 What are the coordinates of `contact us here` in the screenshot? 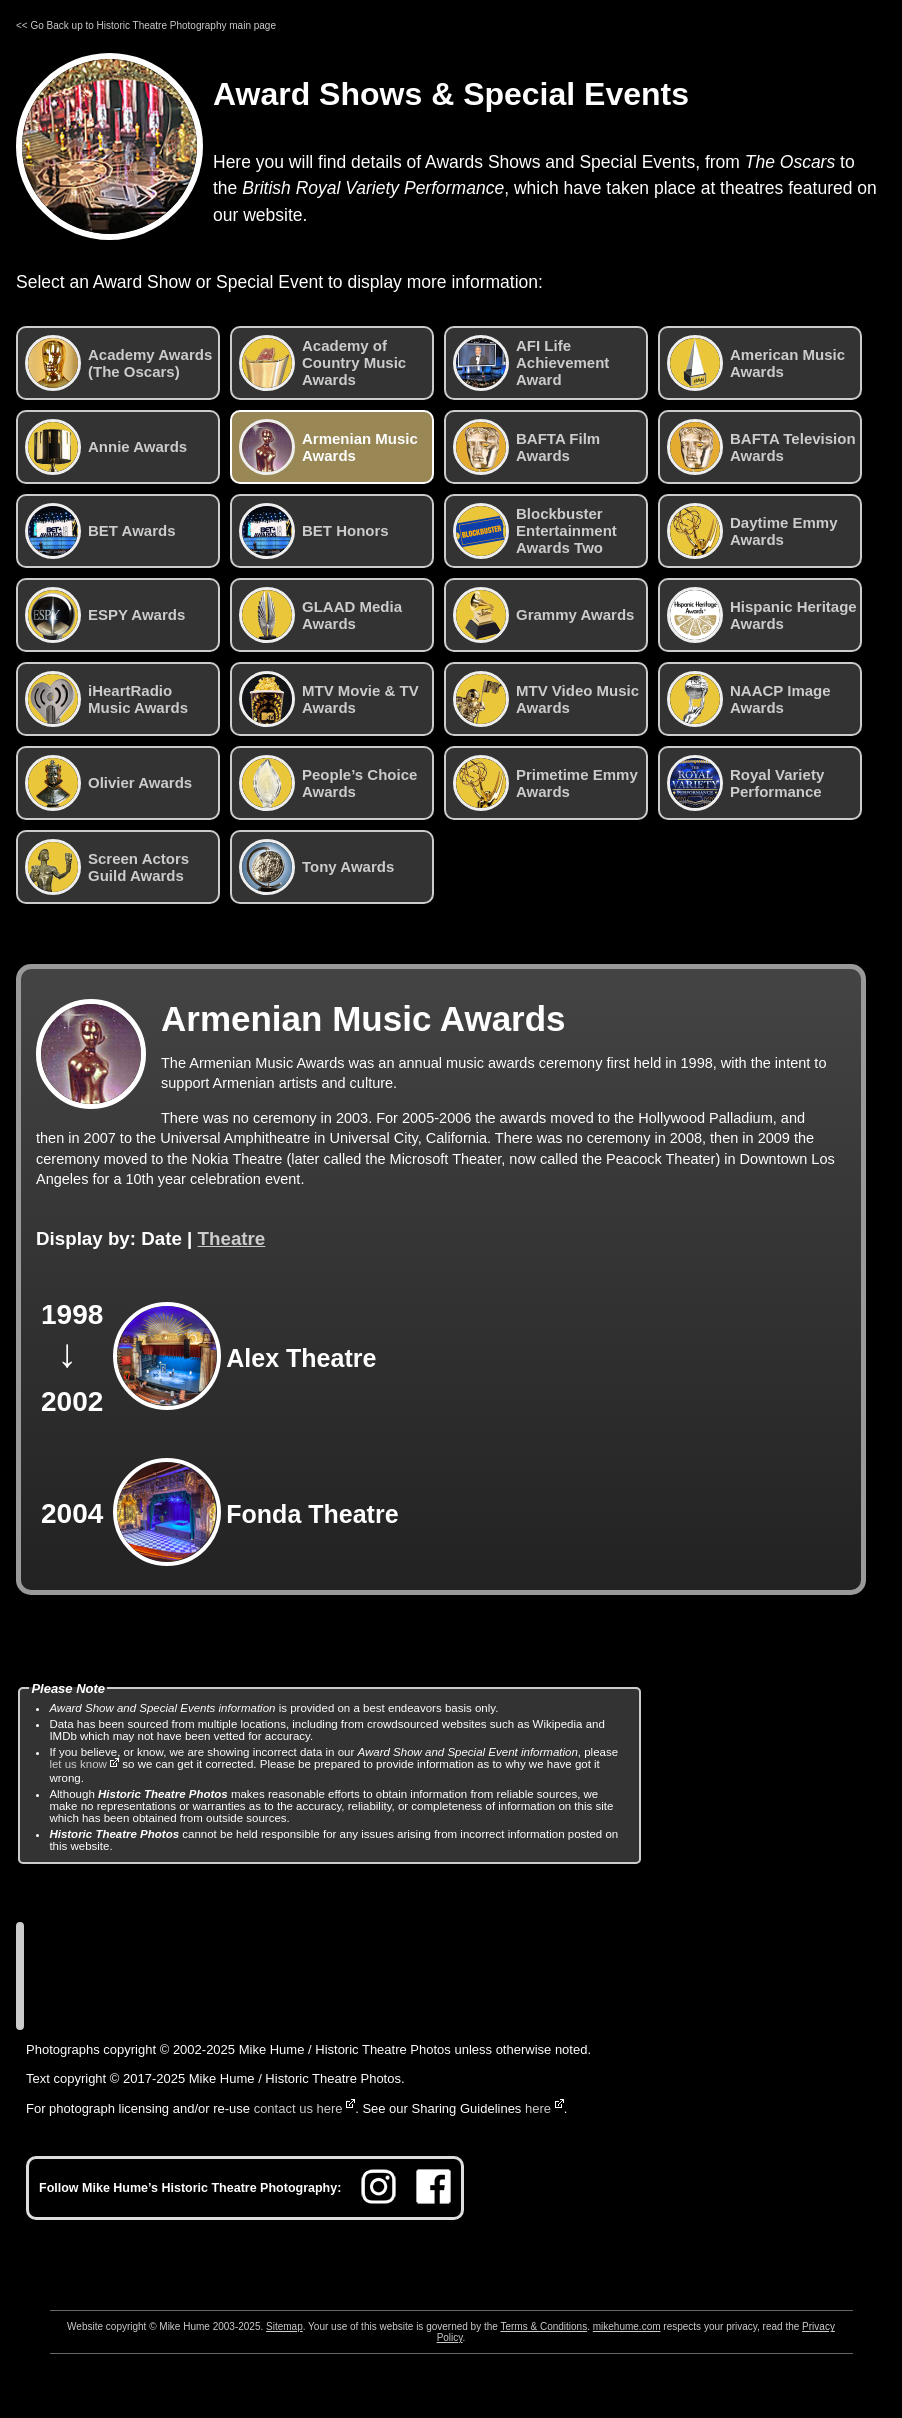 It's located at (298, 2108).